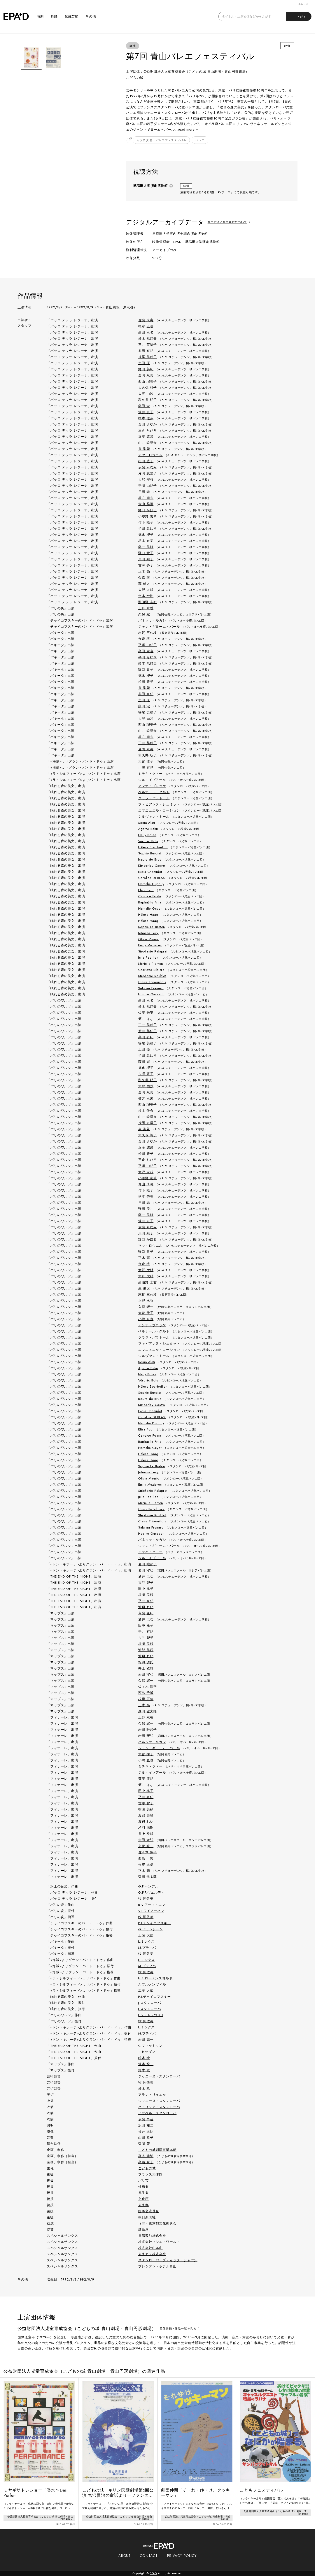 The image size is (315, 2576). Describe the element at coordinates (146, 761) in the screenshot. I see `大畠 律子` at that location.